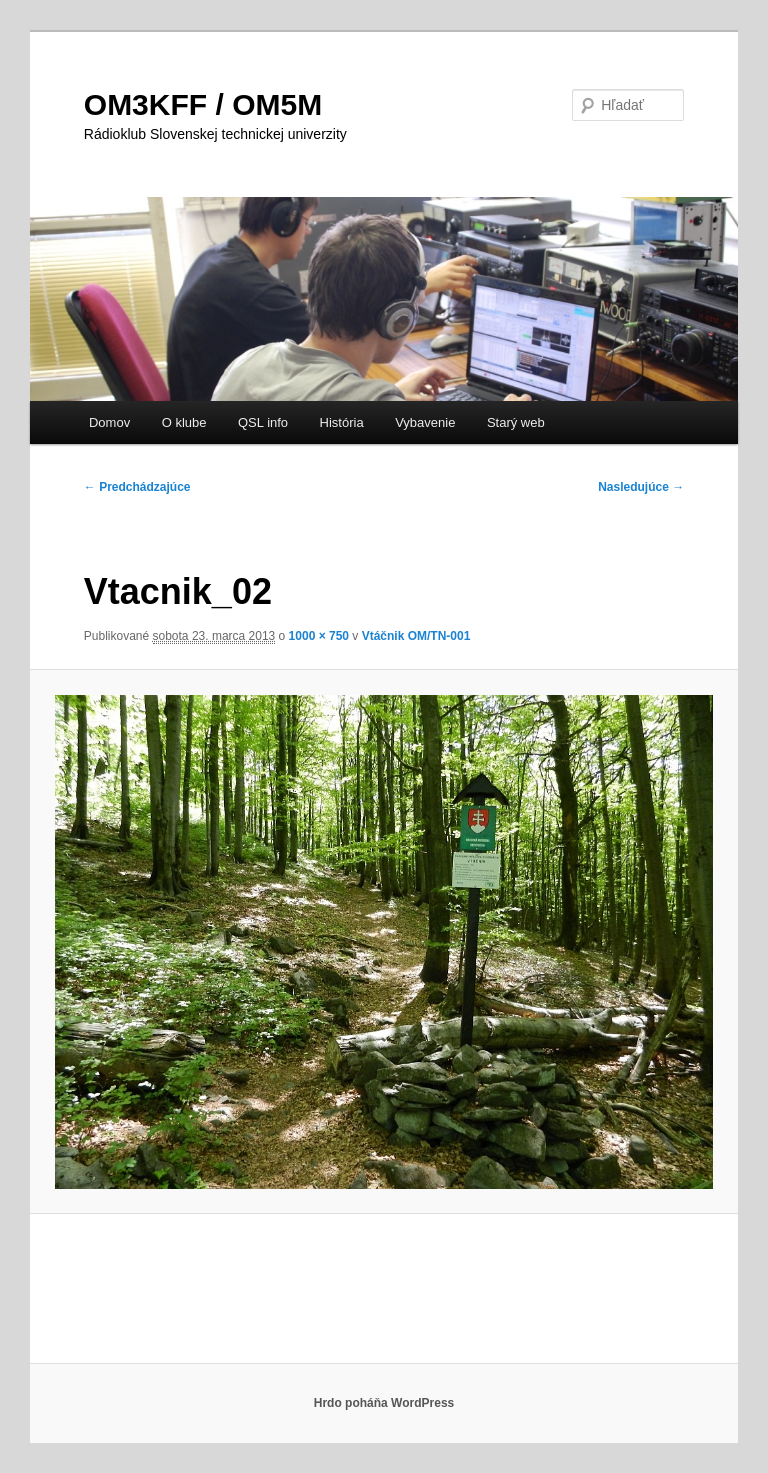  I want to click on História, so click(342, 422).